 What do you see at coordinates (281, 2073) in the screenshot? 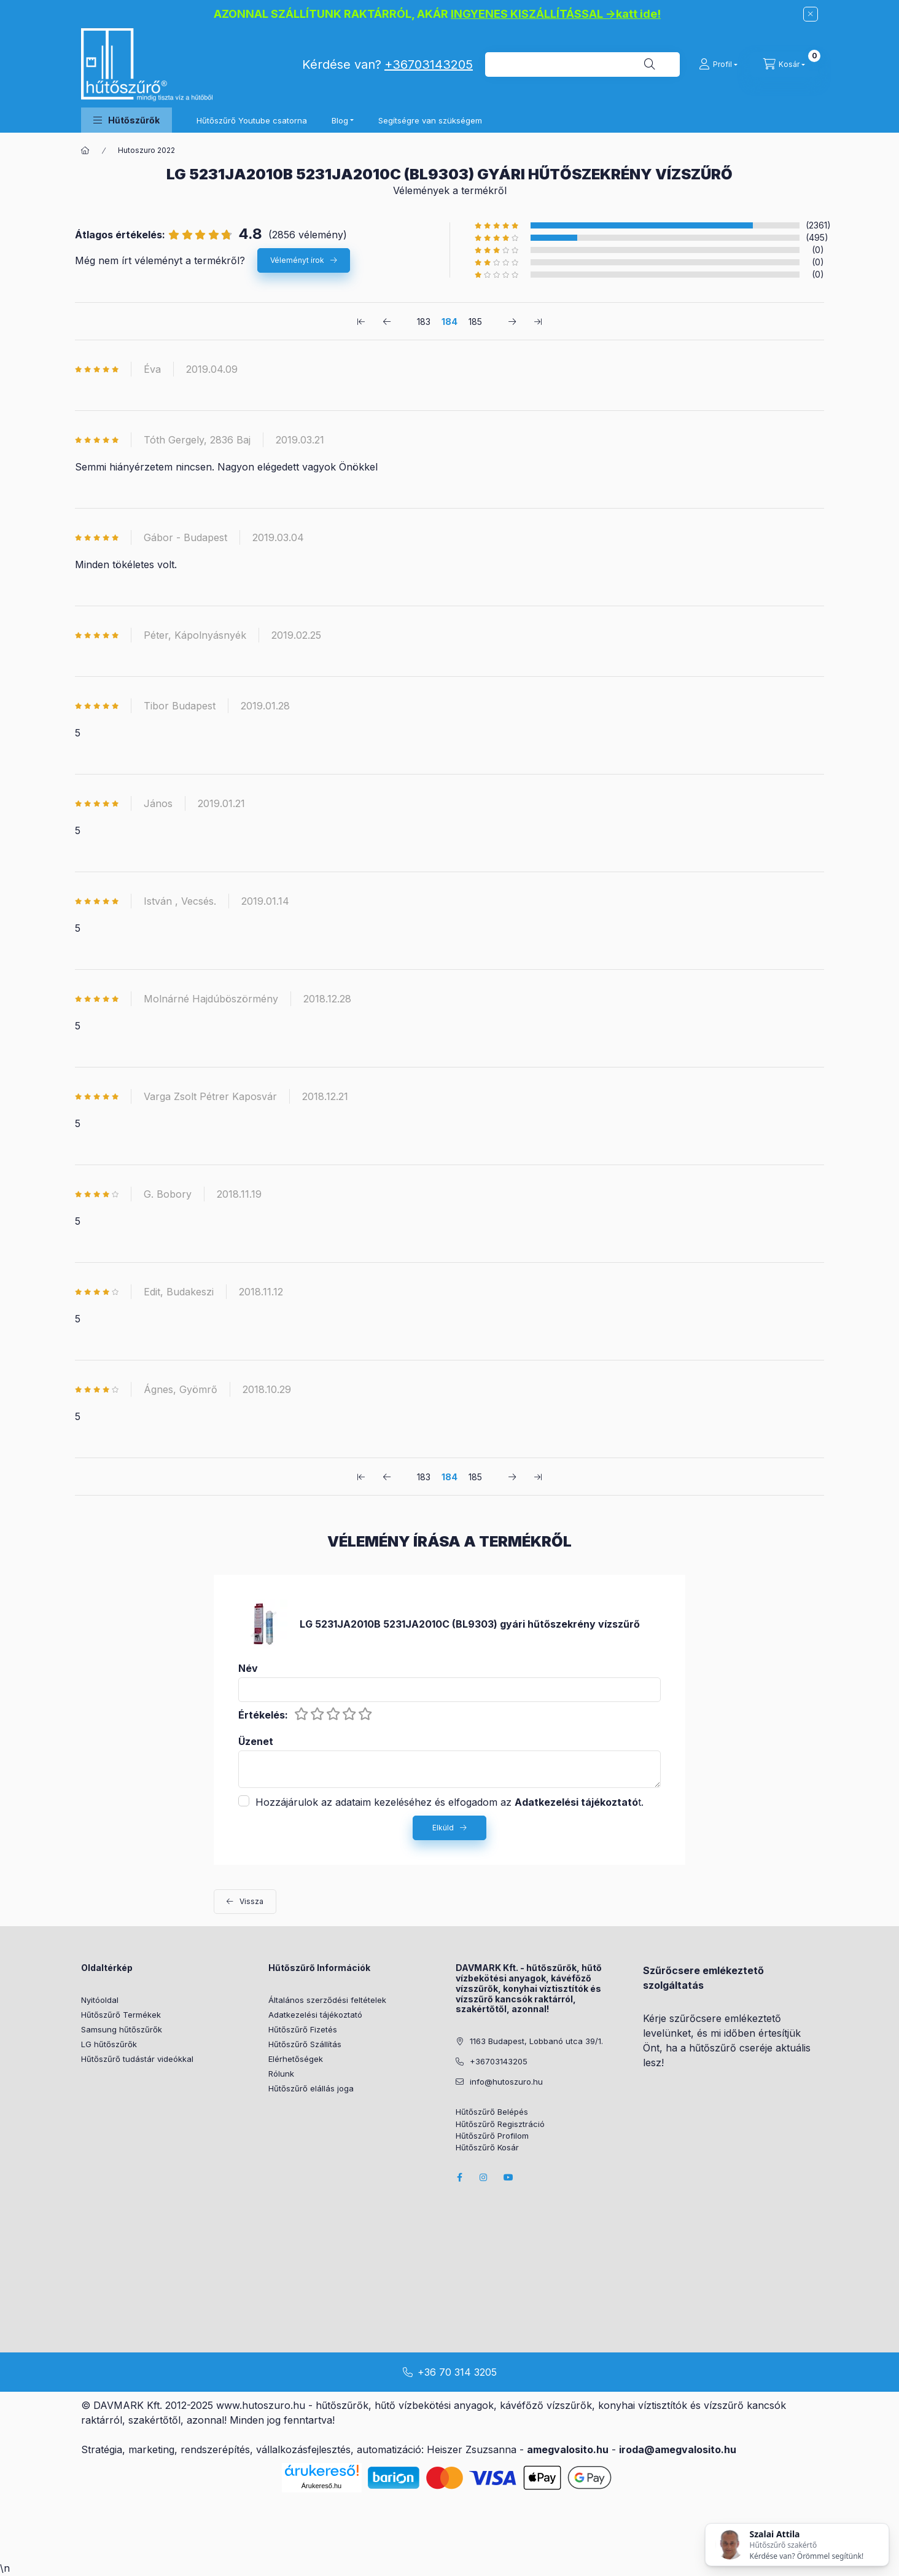
I see `Rólunk` at bounding box center [281, 2073].